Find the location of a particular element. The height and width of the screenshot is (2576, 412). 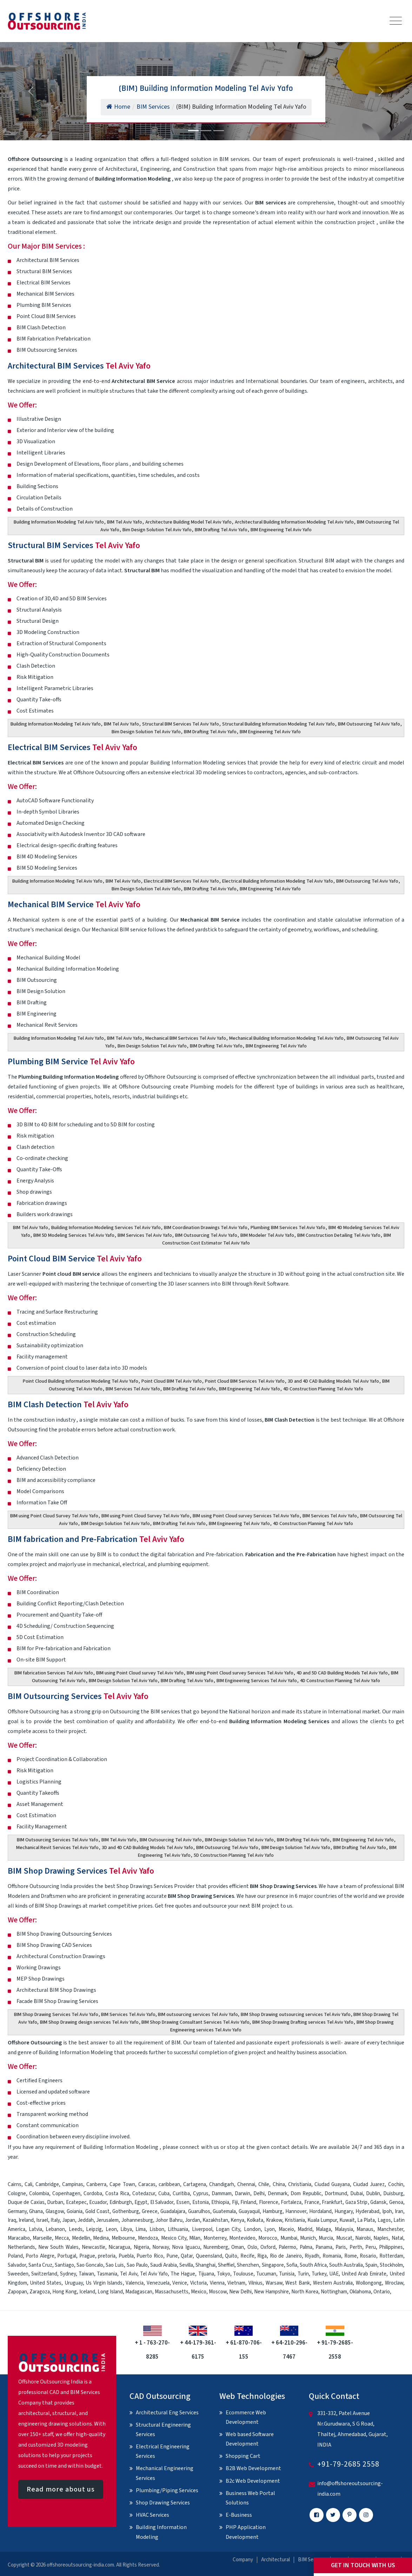

Zaragoza is located at coordinates (39, 2291).